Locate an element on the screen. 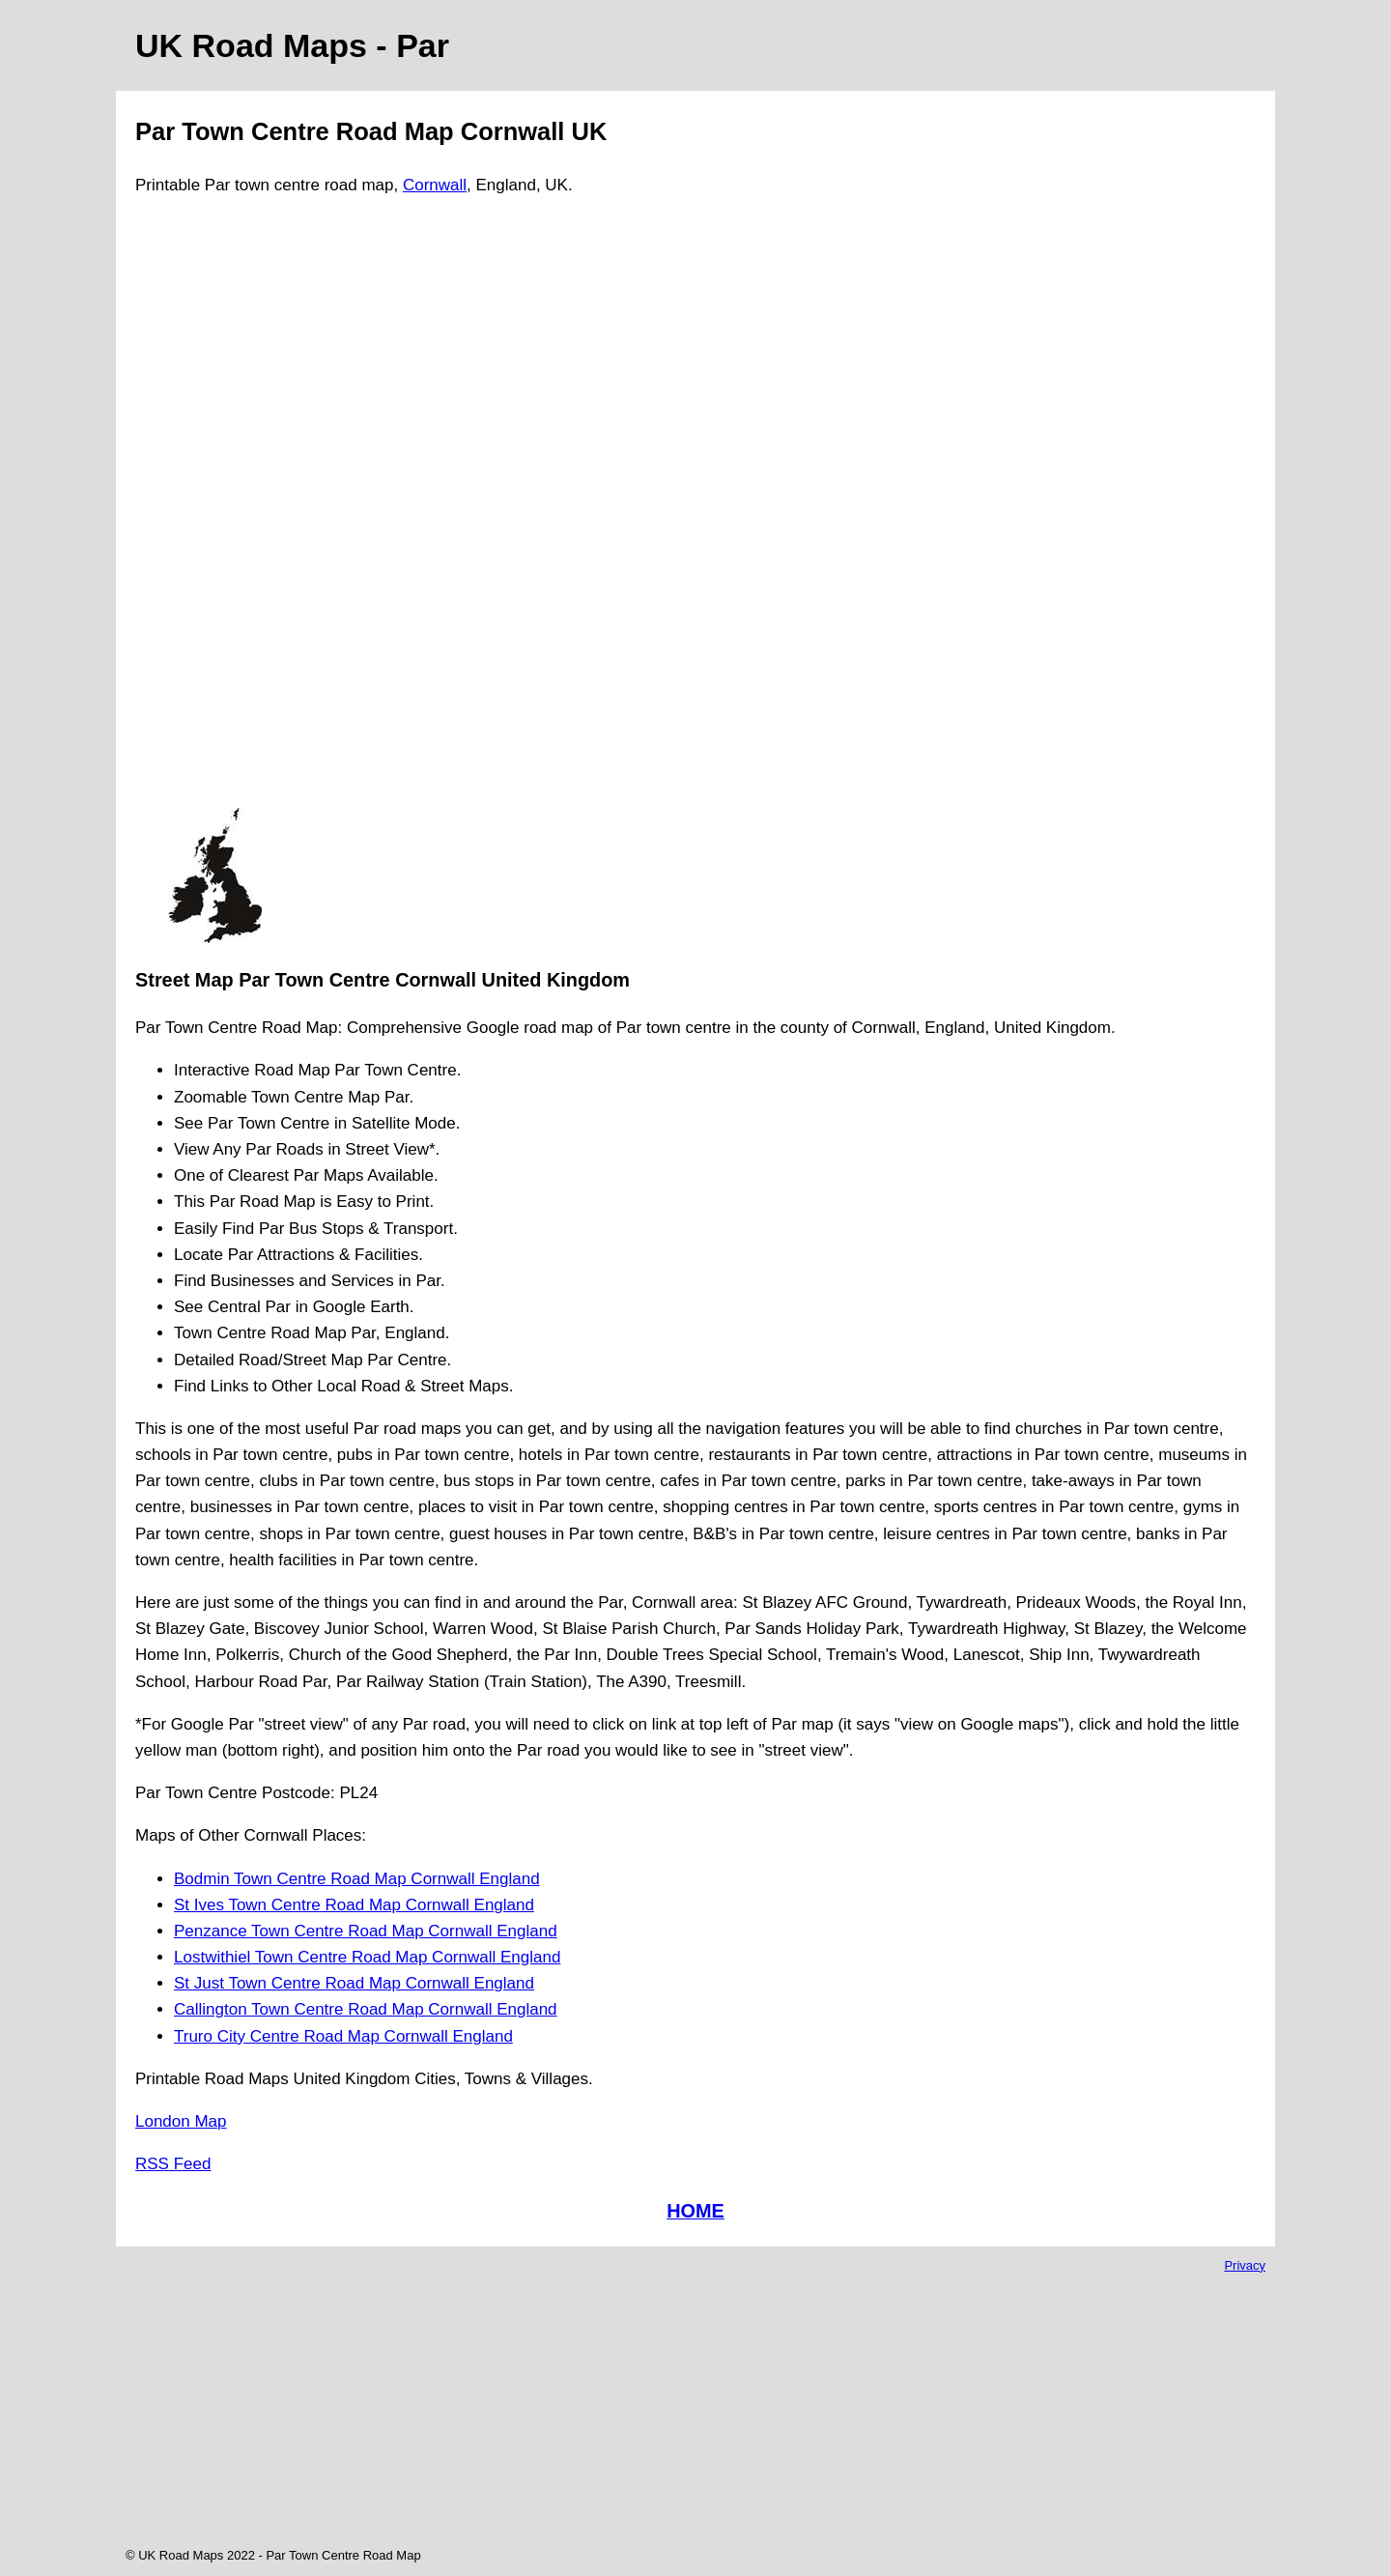 Image resolution: width=1391 pixels, height=2576 pixels. Truro City Centre Road Map Cornwall England is located at coordinates (343, 2036).